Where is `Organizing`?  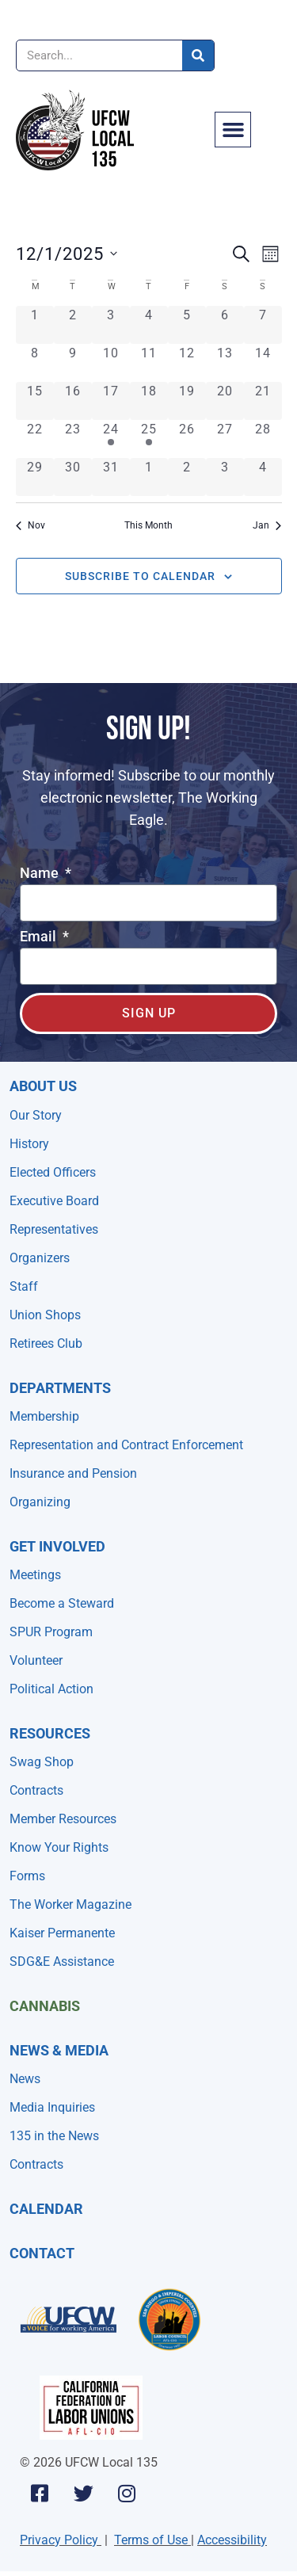 Organizing is located at coordinates (40, 1501).